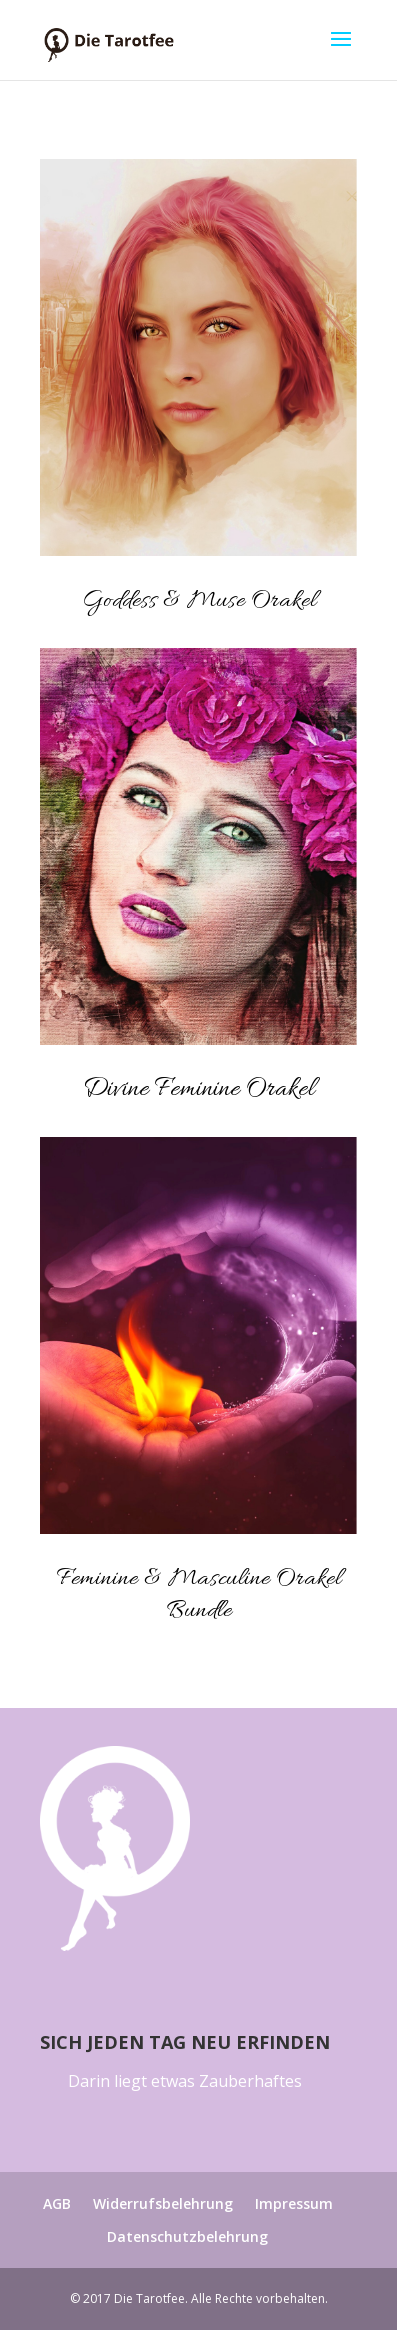 This screenshot has width=397, height=2330. I want to click on Widerrufsbelehrung, so click(163, 2203).